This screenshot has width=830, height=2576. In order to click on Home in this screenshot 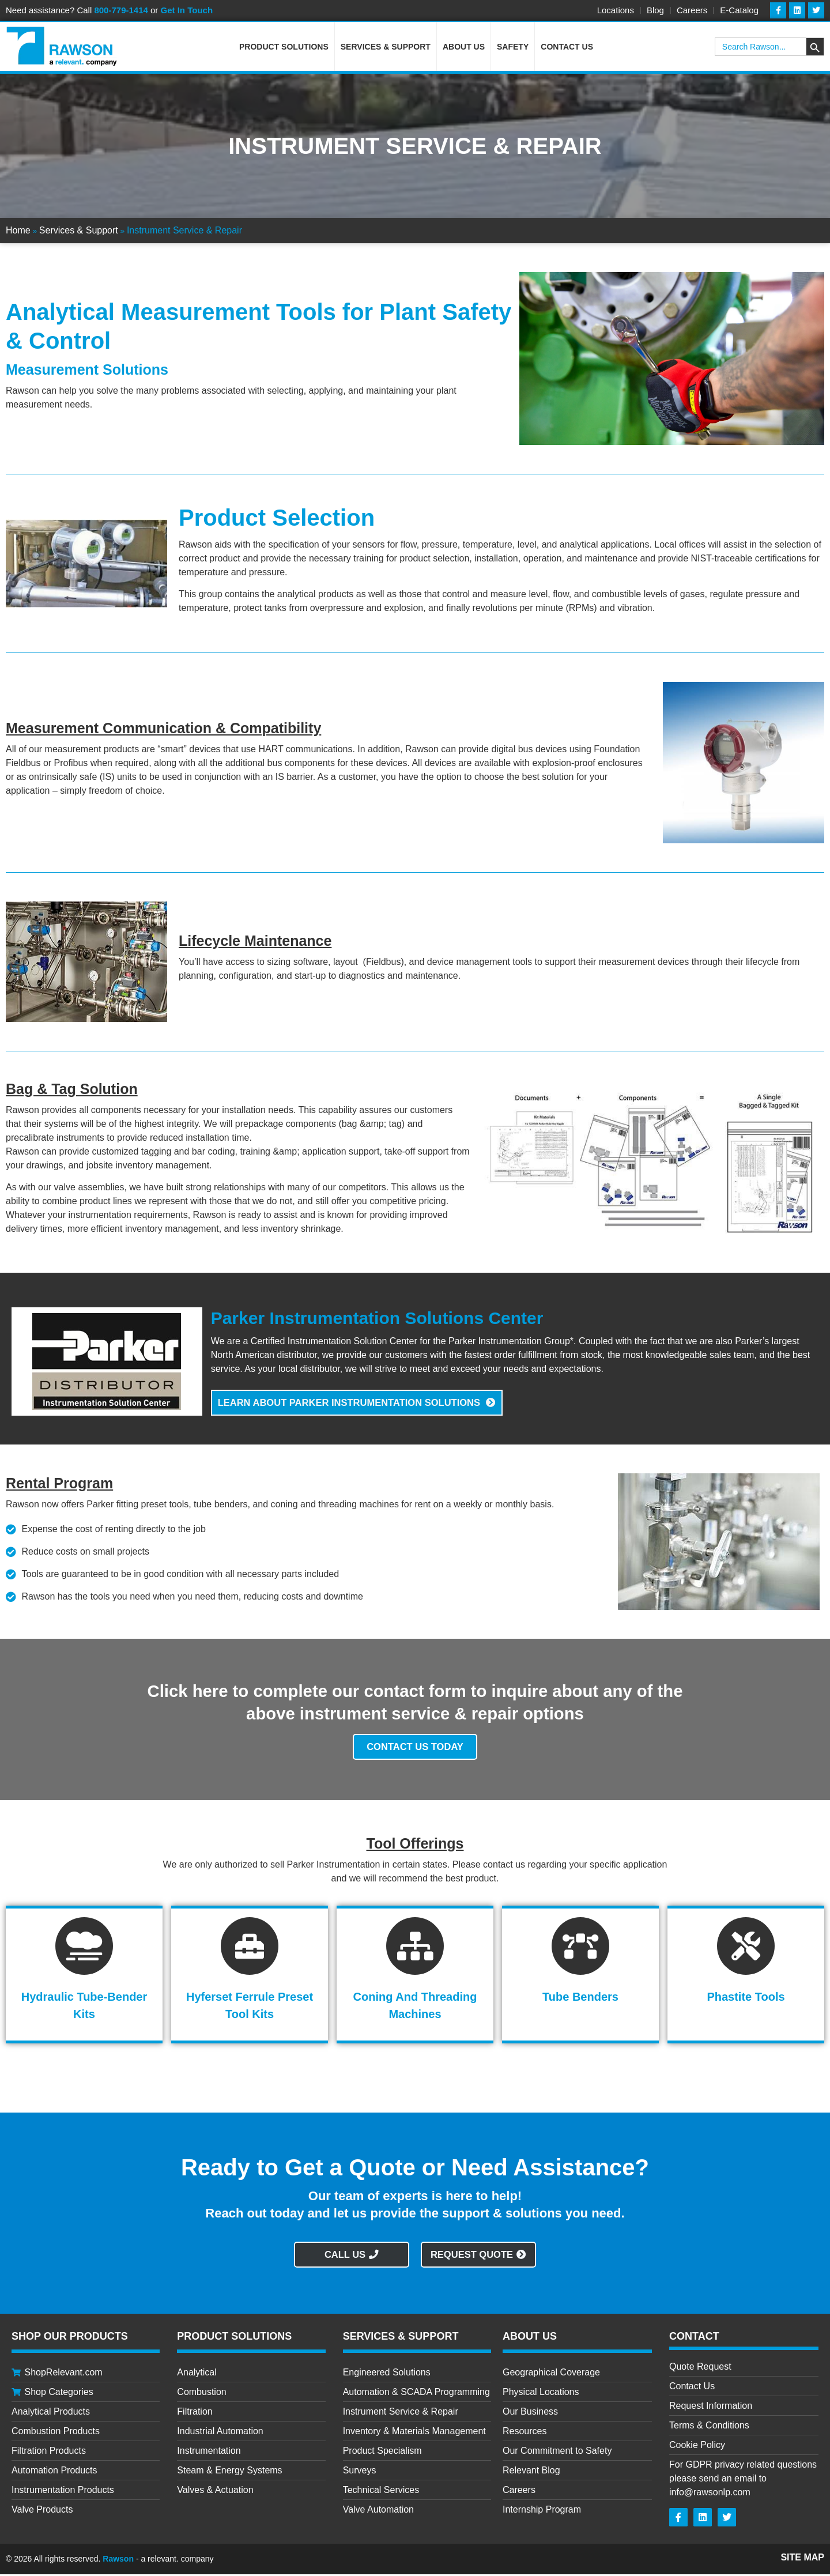, I will do `click(18, 232)`.